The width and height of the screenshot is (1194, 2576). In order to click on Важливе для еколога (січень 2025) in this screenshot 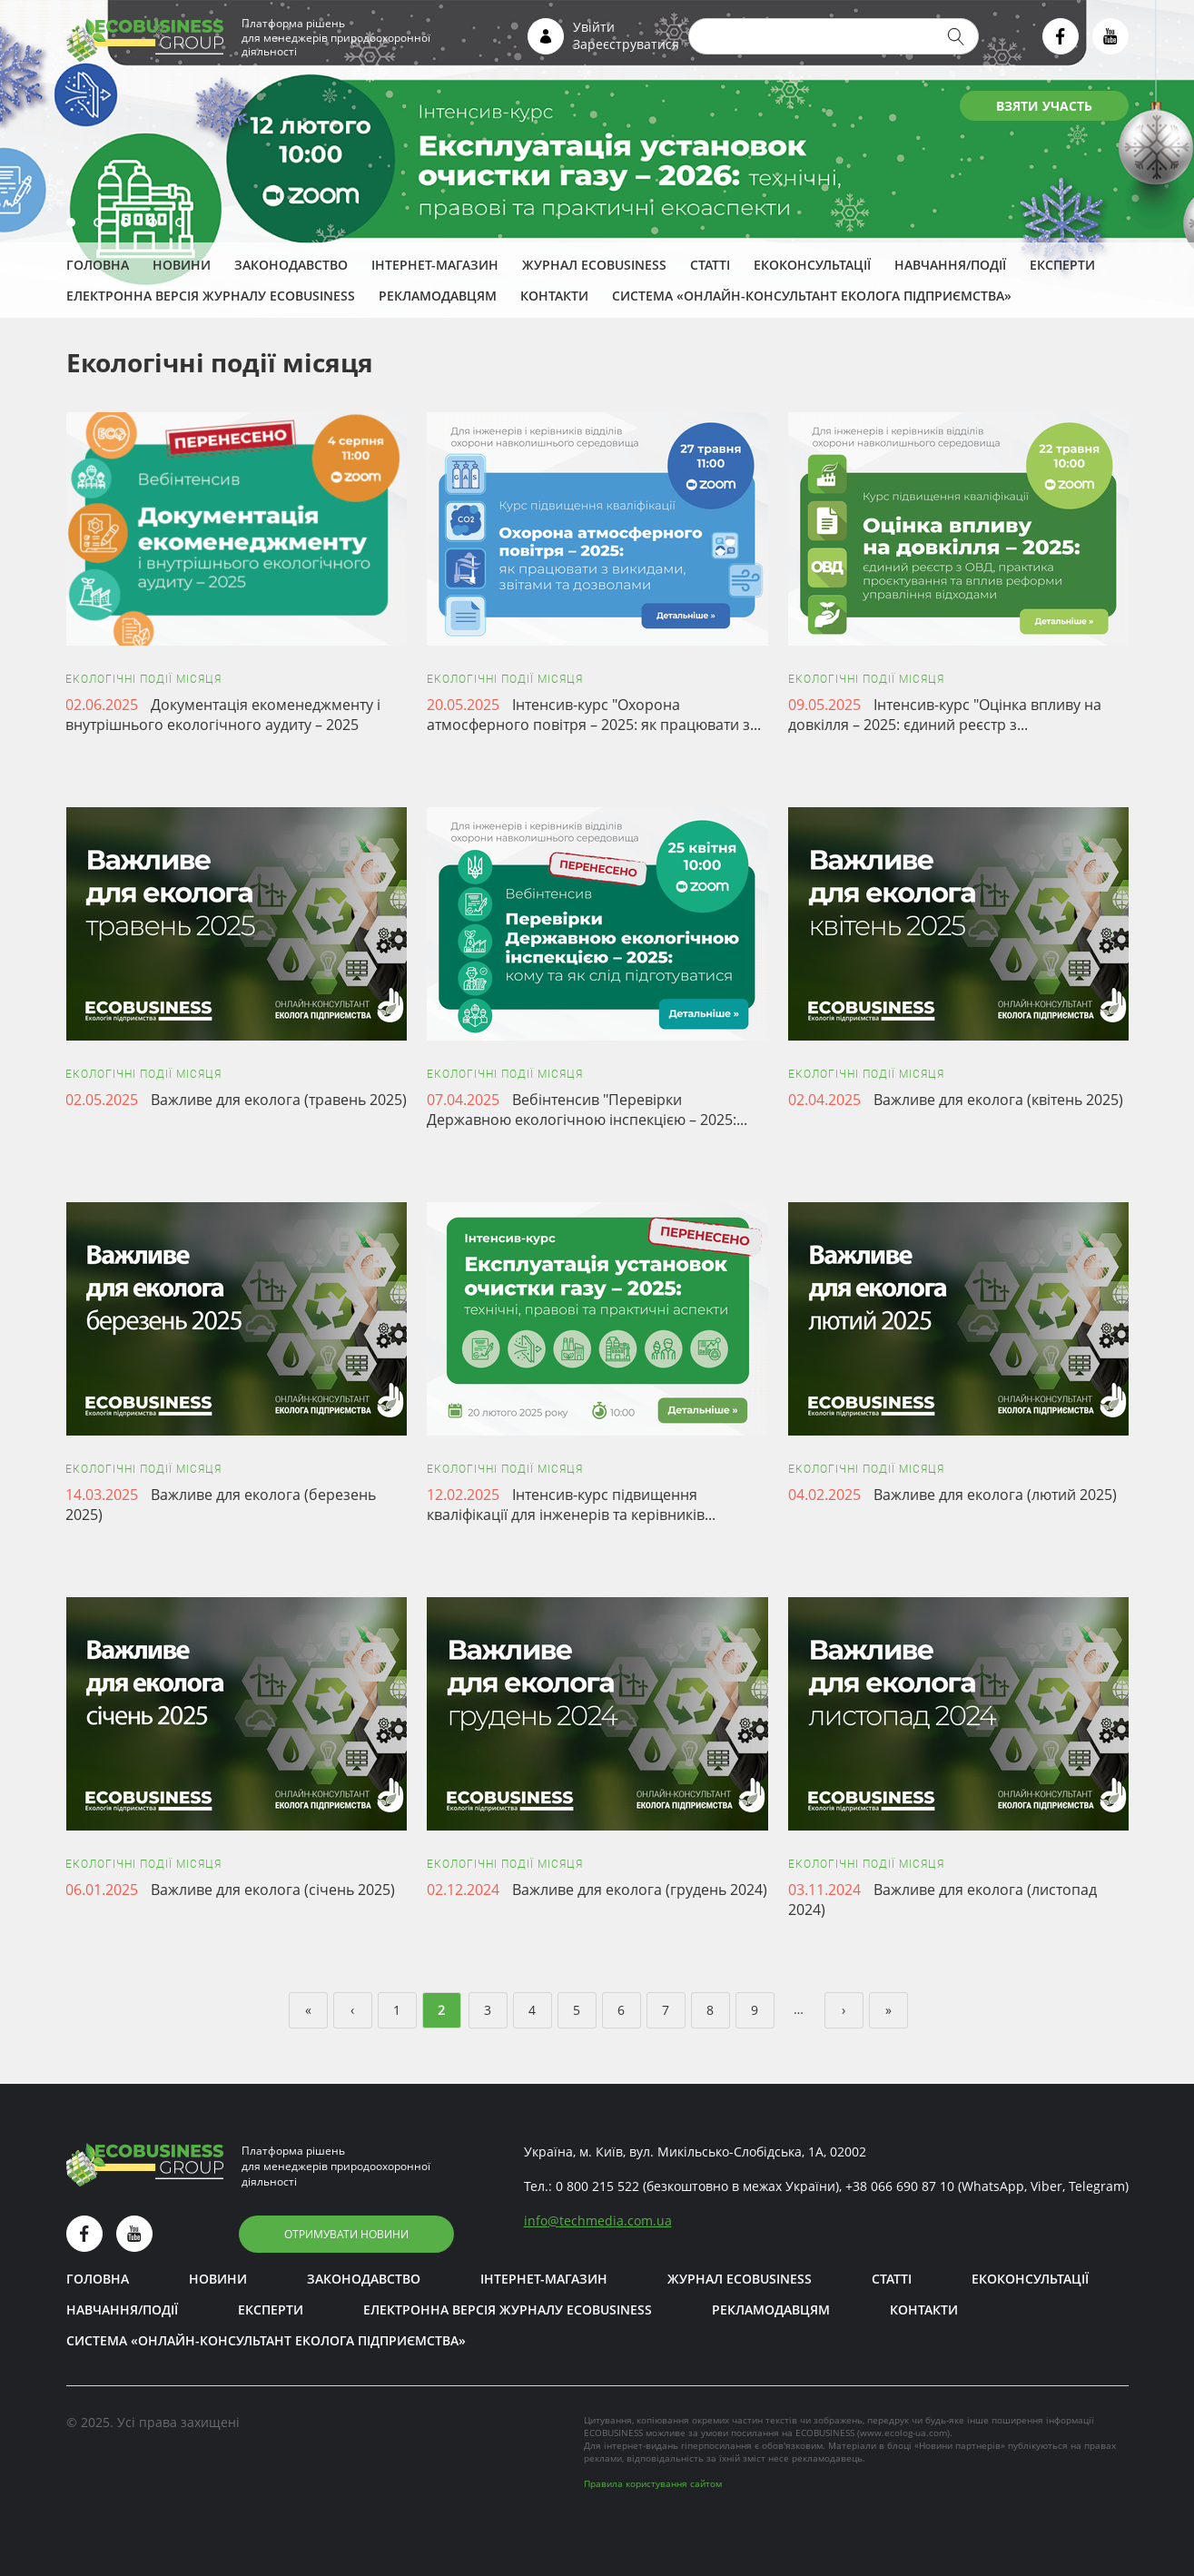, I will do `click(273, 1890)`.